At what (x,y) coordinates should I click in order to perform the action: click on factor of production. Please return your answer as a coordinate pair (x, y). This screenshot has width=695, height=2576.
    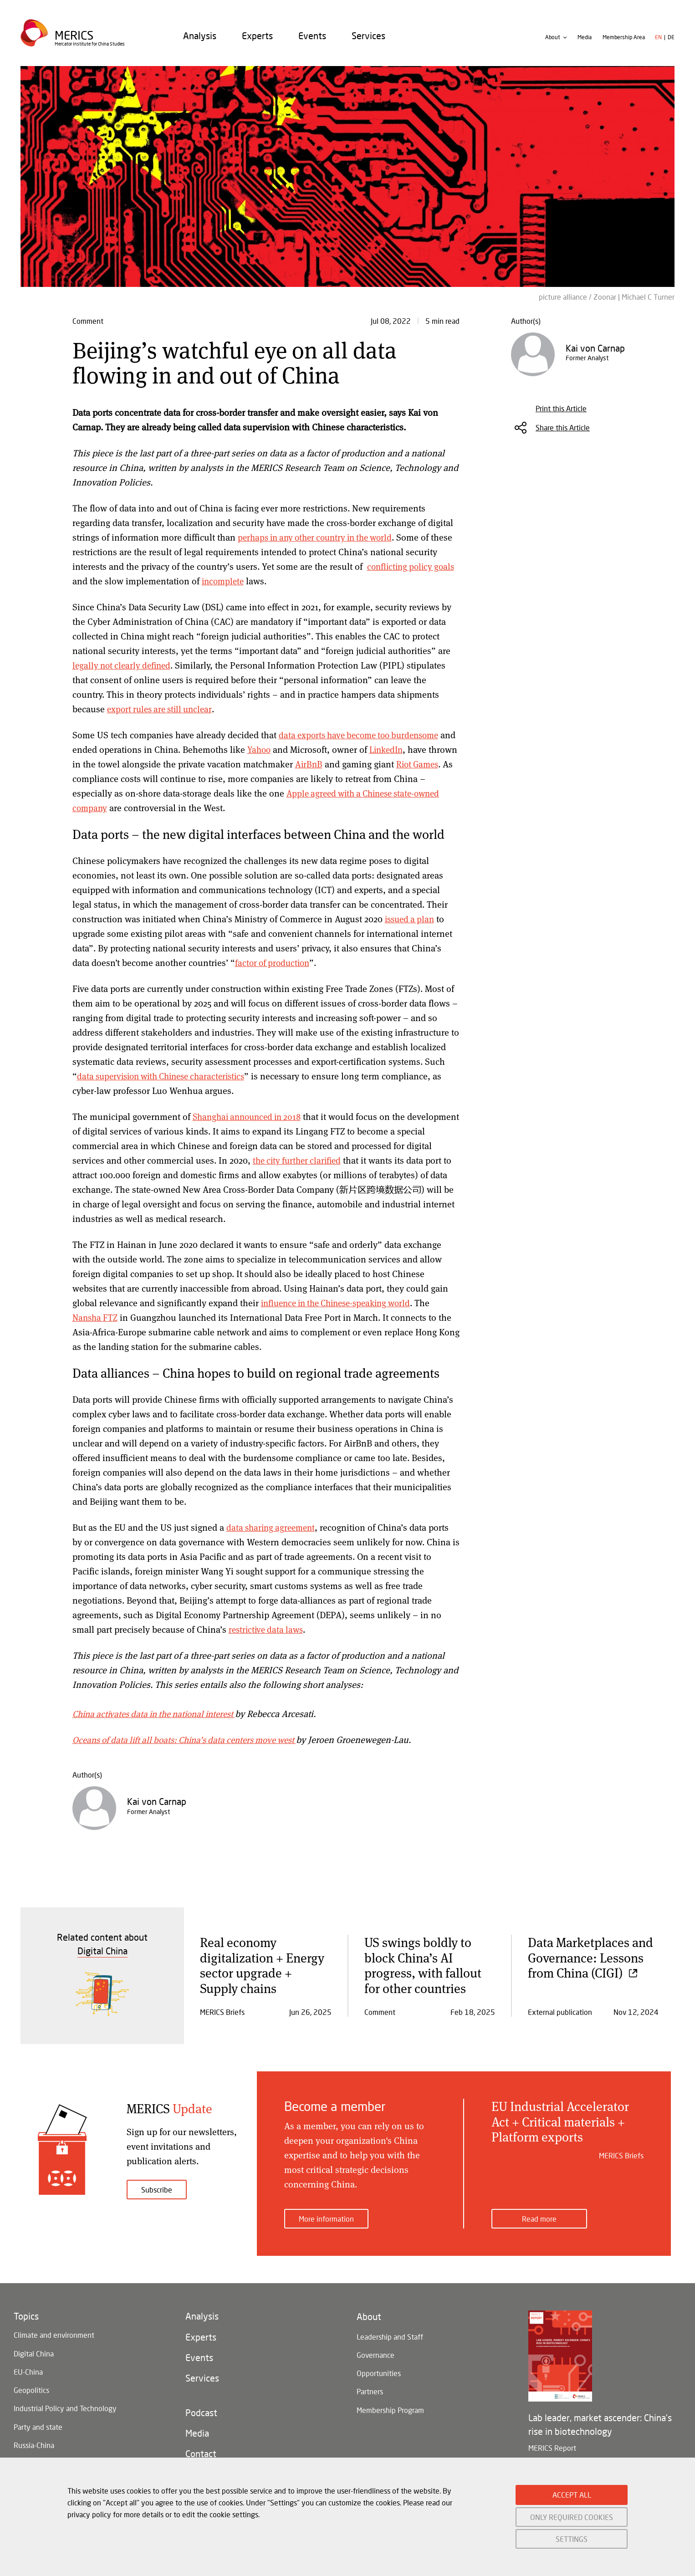
    Looking at the image, I should click on (274, 962).